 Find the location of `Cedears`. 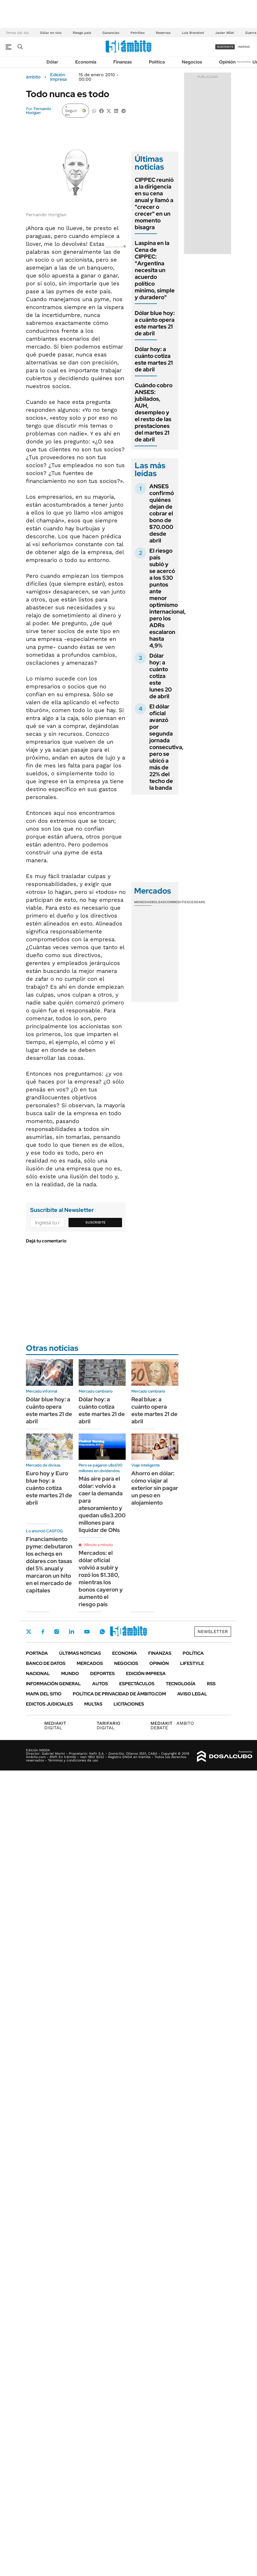

Cedears is located at coordinates (197, 902).